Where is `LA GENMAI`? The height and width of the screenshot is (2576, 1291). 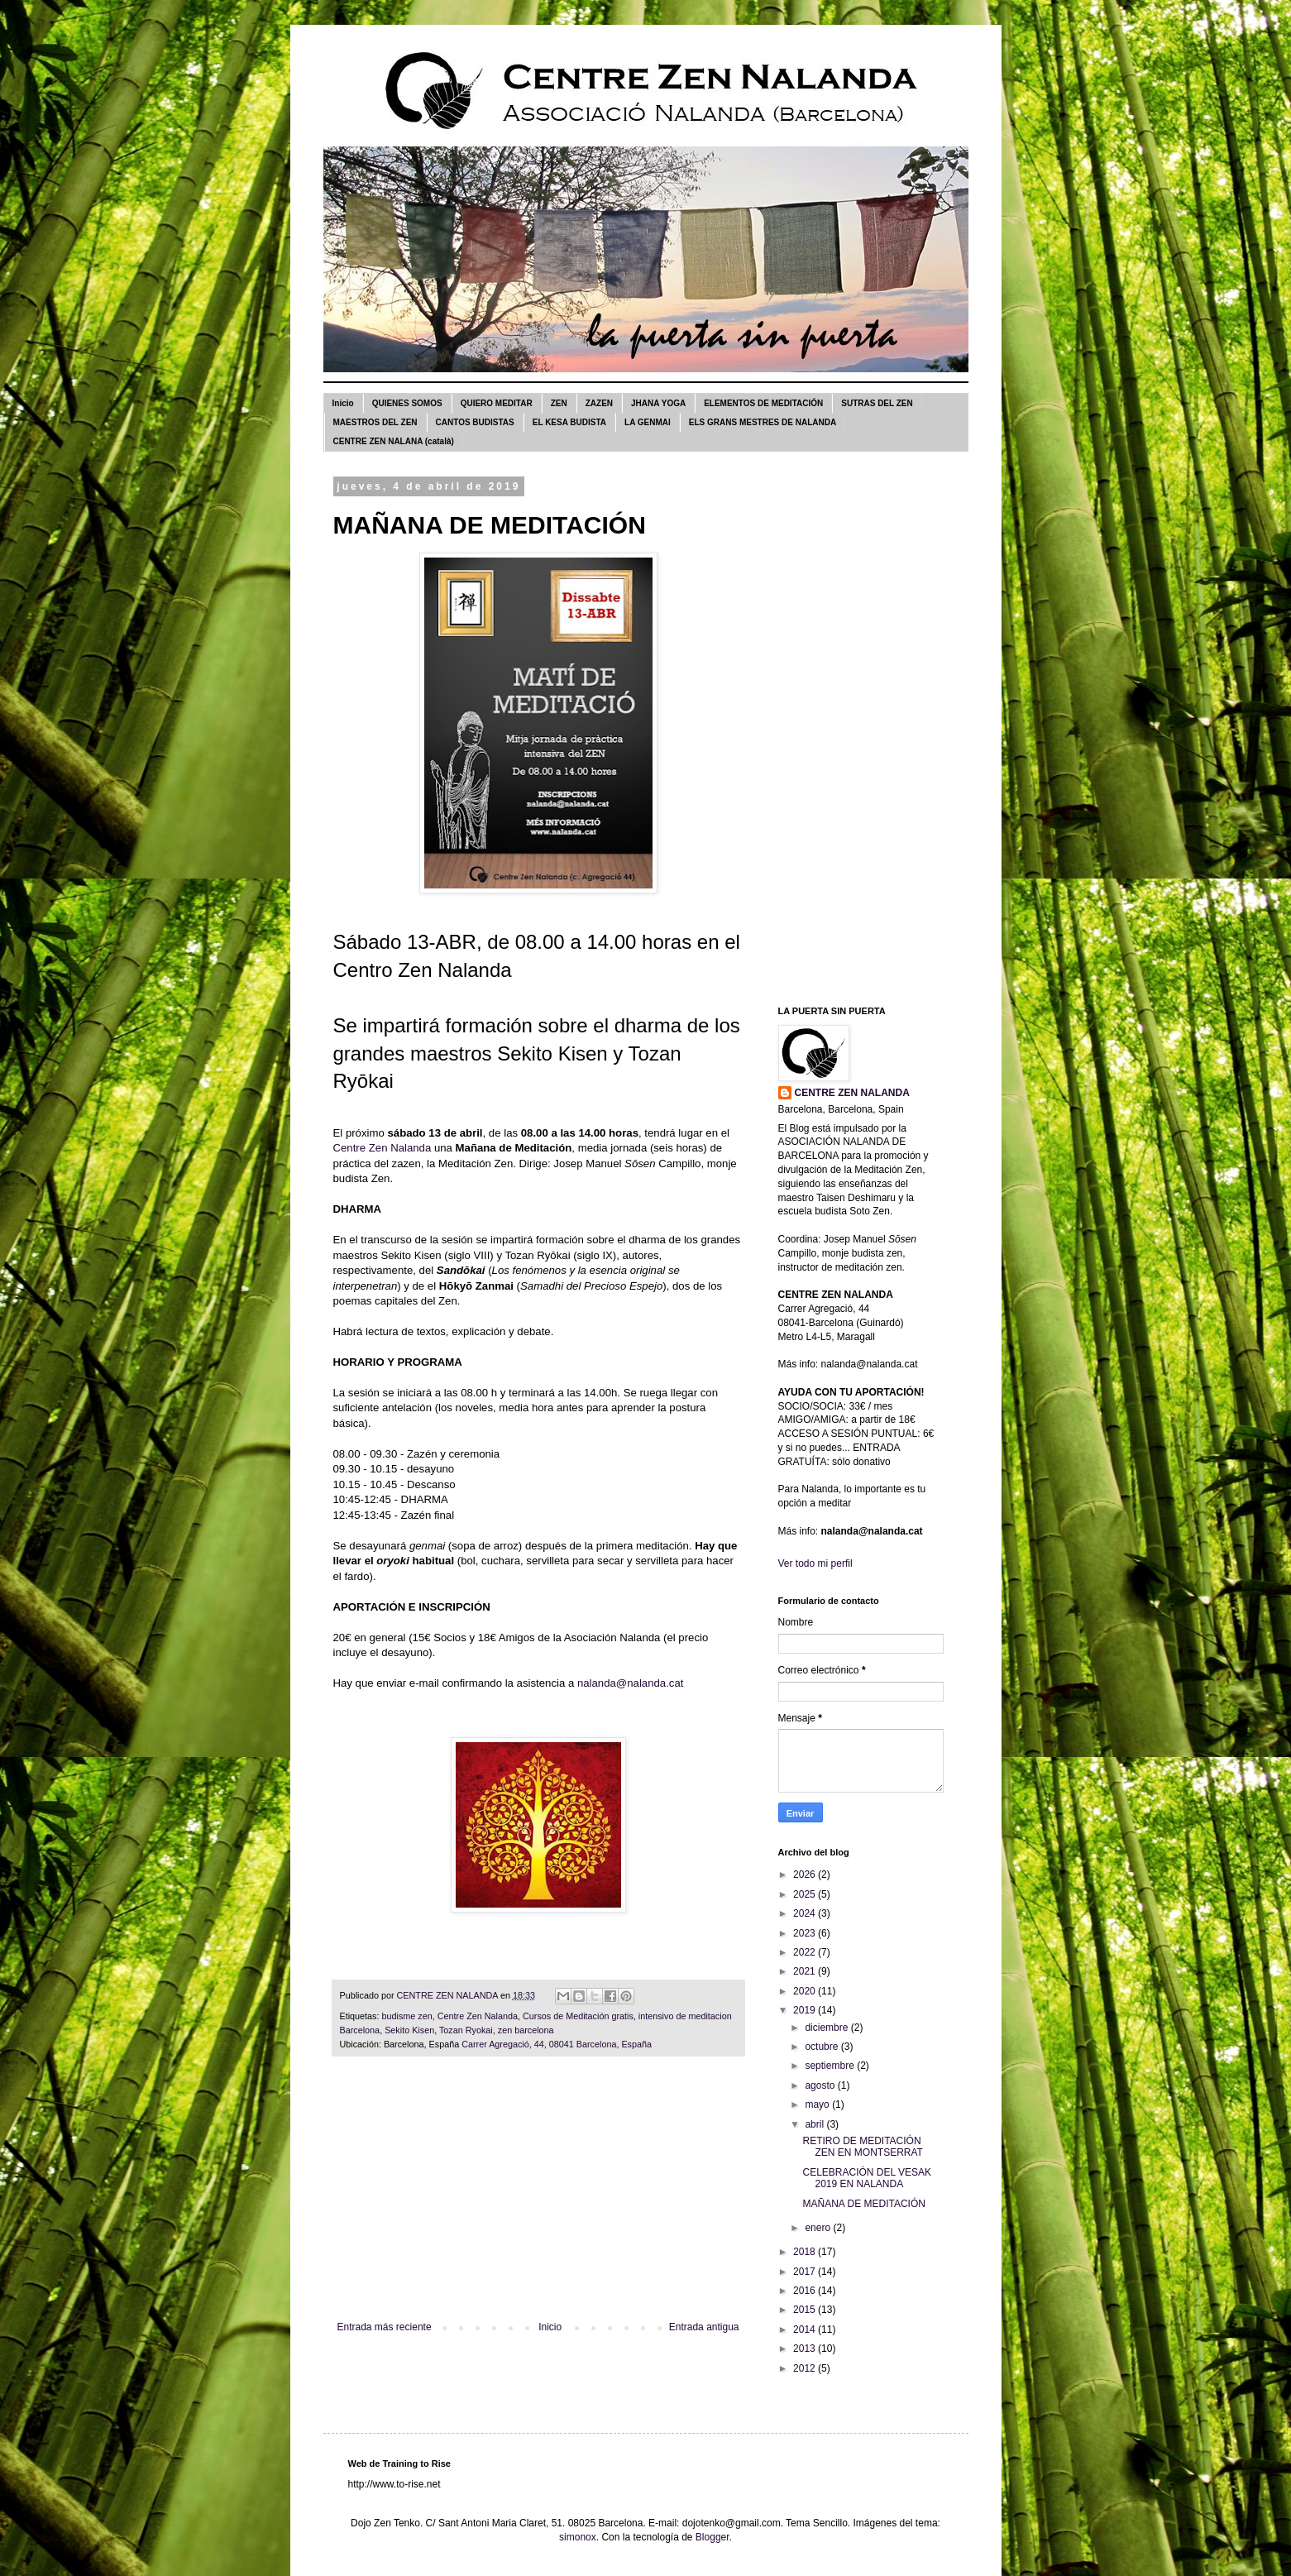
LA GENMAI is located at coordinates (647, 422).